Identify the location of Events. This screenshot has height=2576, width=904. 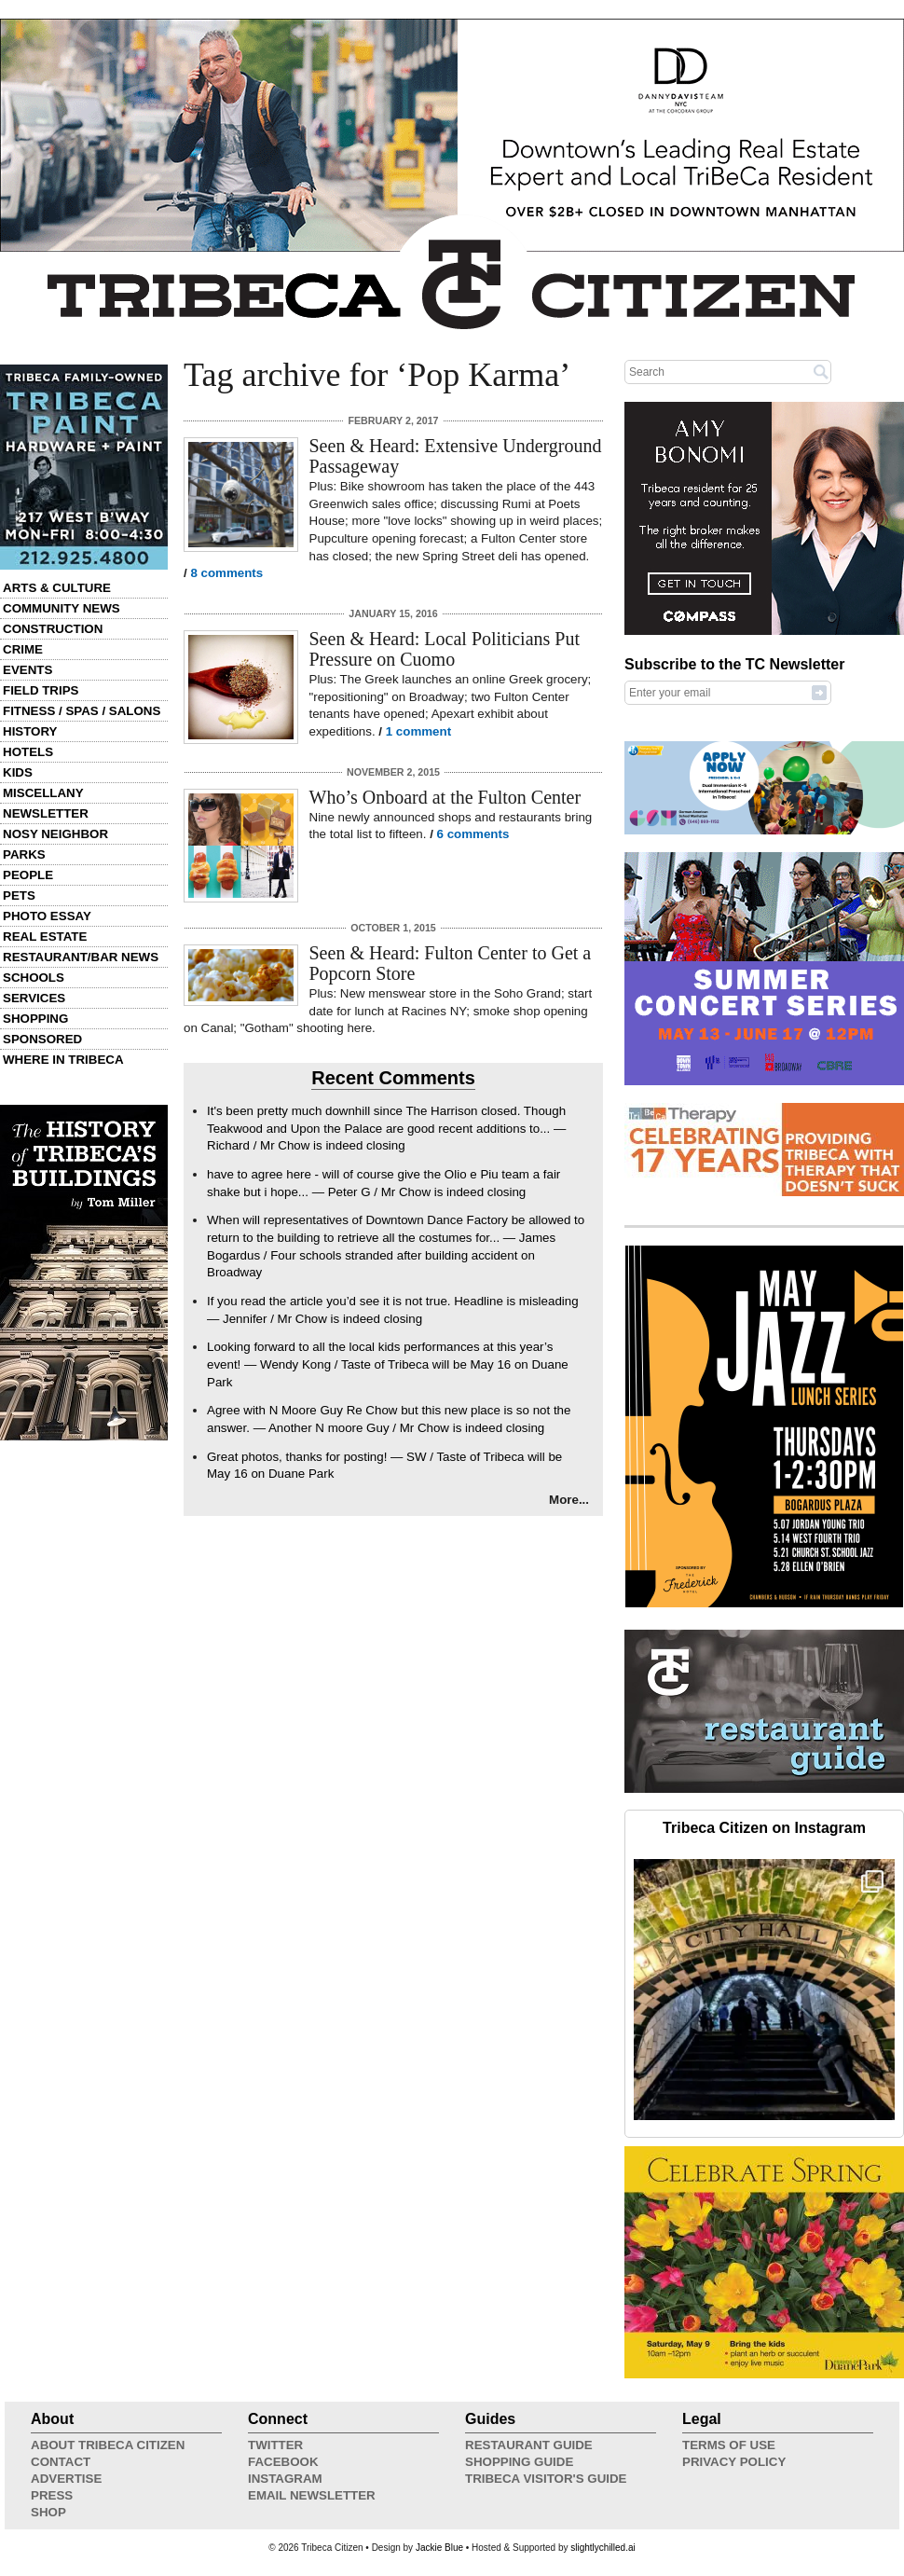
(27, 670).